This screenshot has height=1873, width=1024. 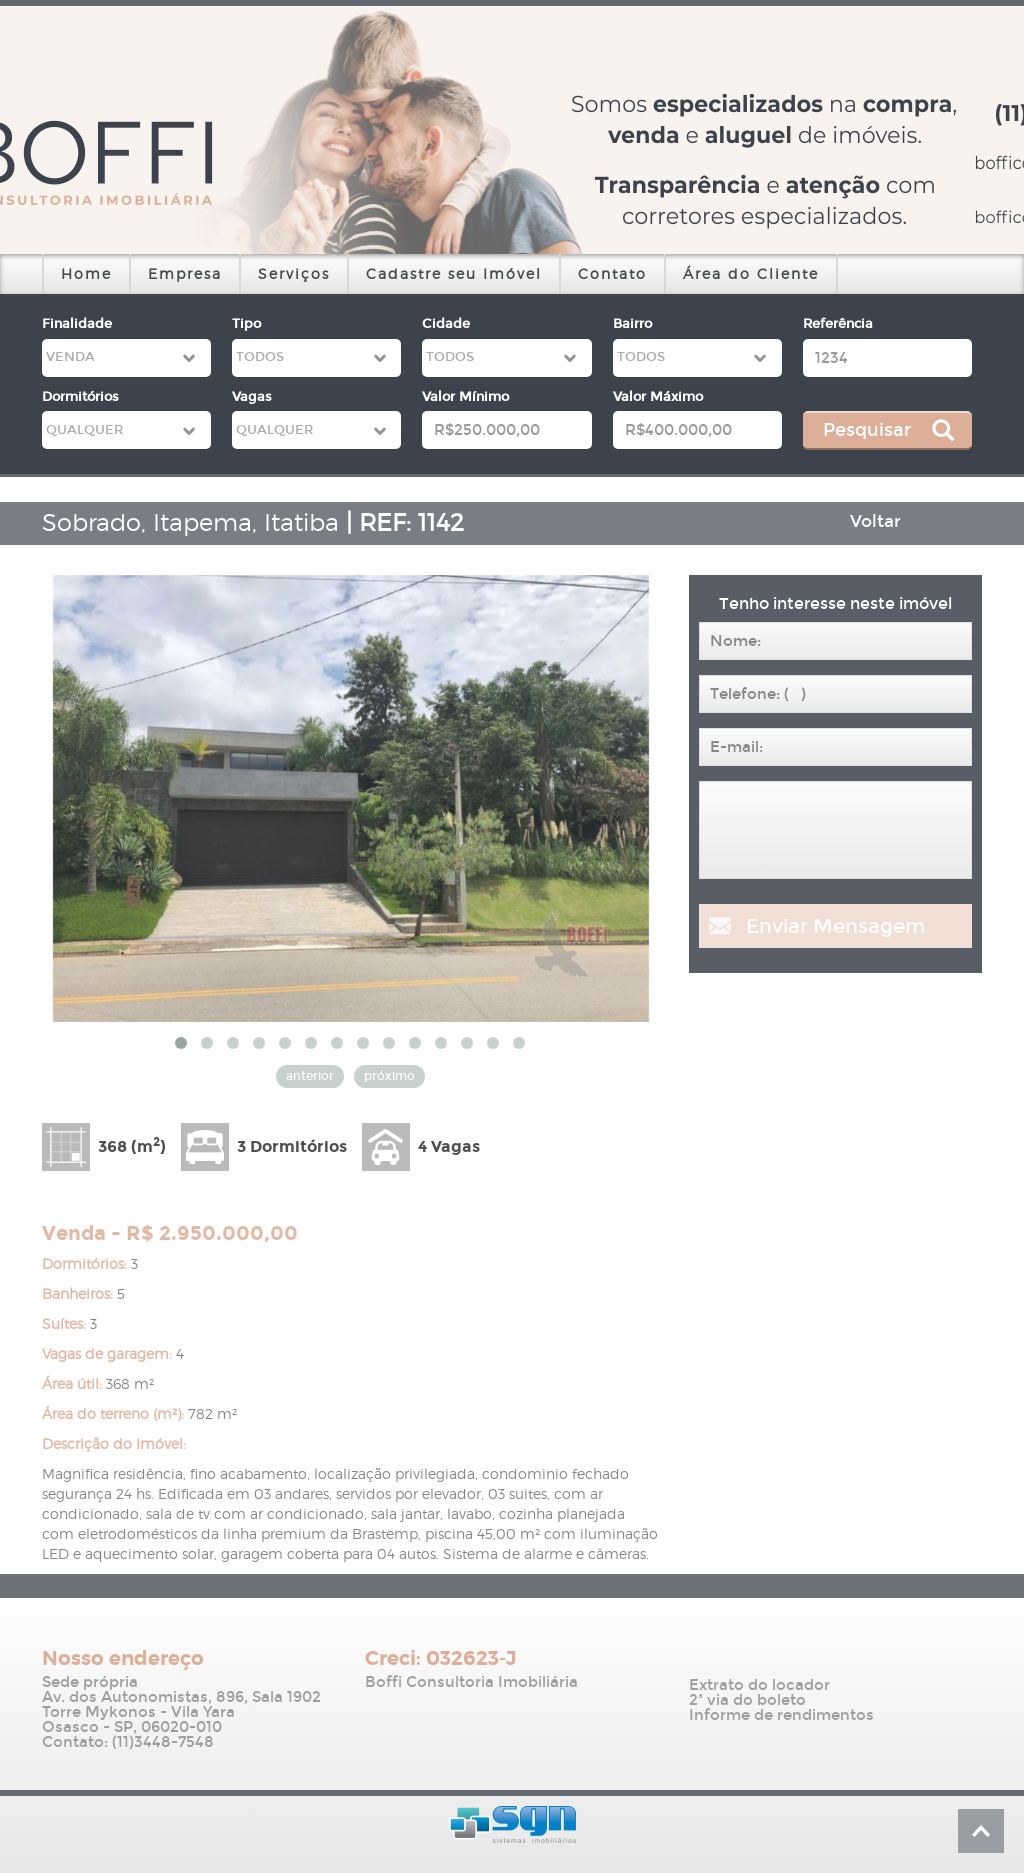 What do you see at coordinates (252, 397) in the screenshot?
I see `Vagas` at bounding box center [252, 397].